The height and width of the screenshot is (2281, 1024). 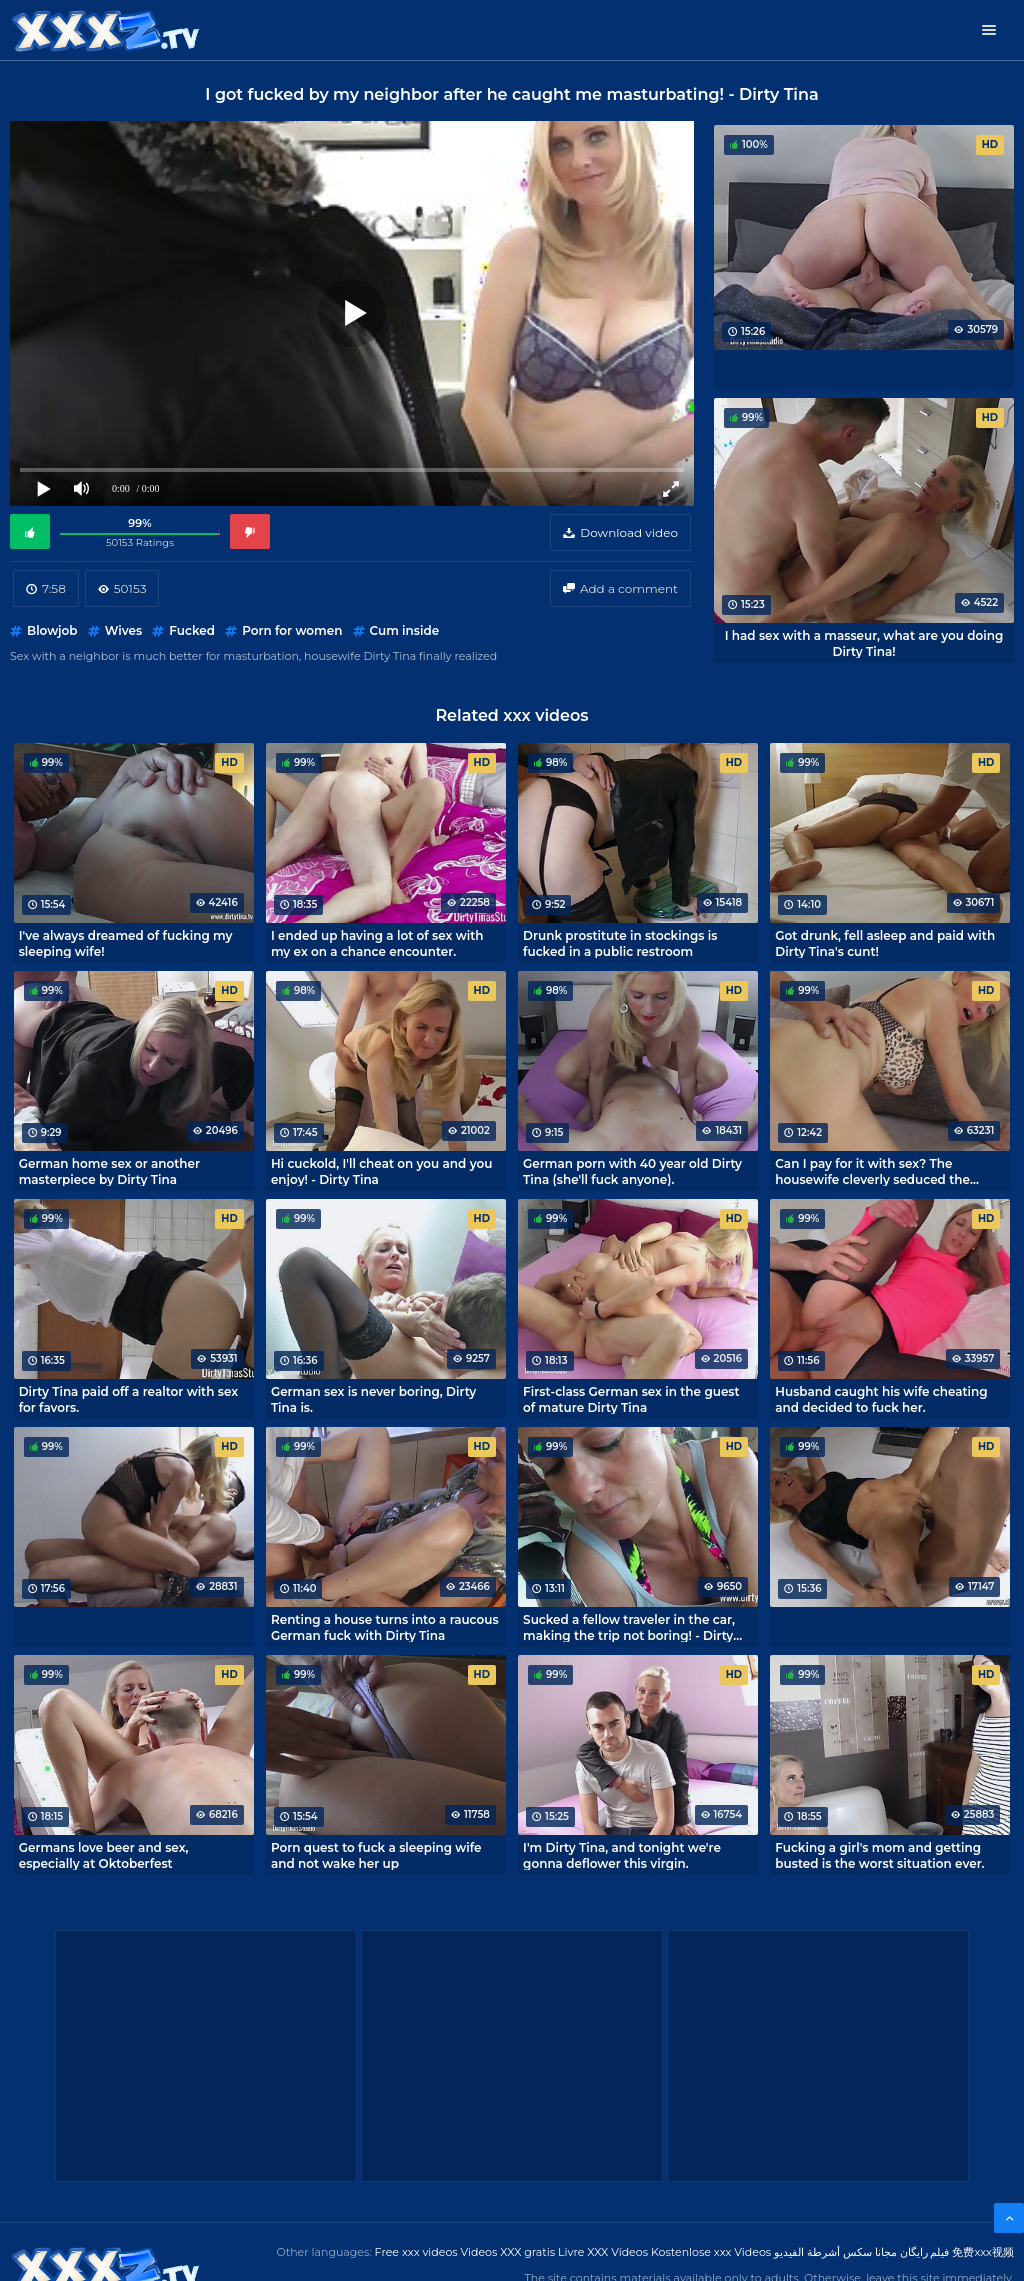 I want to click on Germans love beer and sex, especially at Oktoberfest, so click(x=104, y=1855).